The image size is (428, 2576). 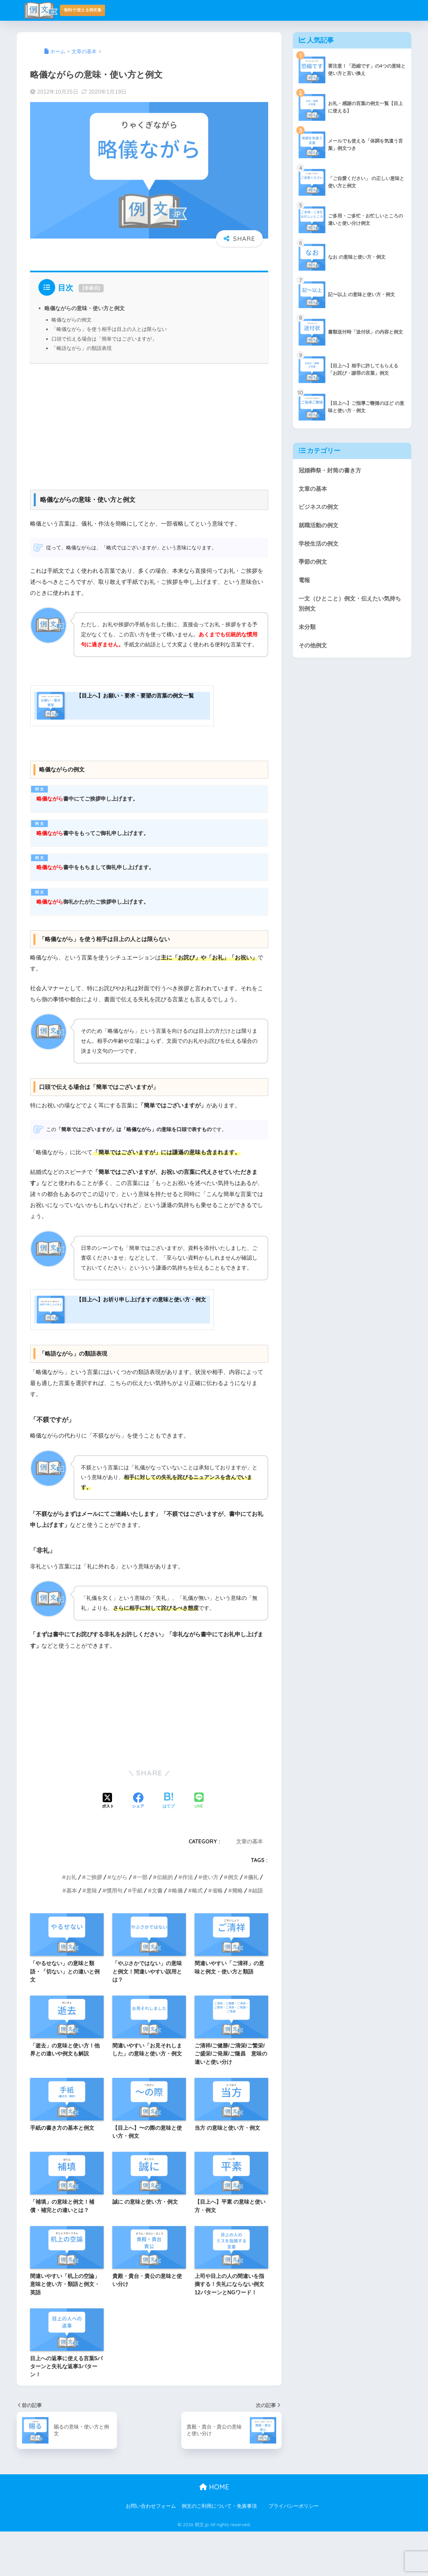 What do you see at coordinates (307, 627) in the screenshot?
I see `未分類` at bounding box center [307, 627].